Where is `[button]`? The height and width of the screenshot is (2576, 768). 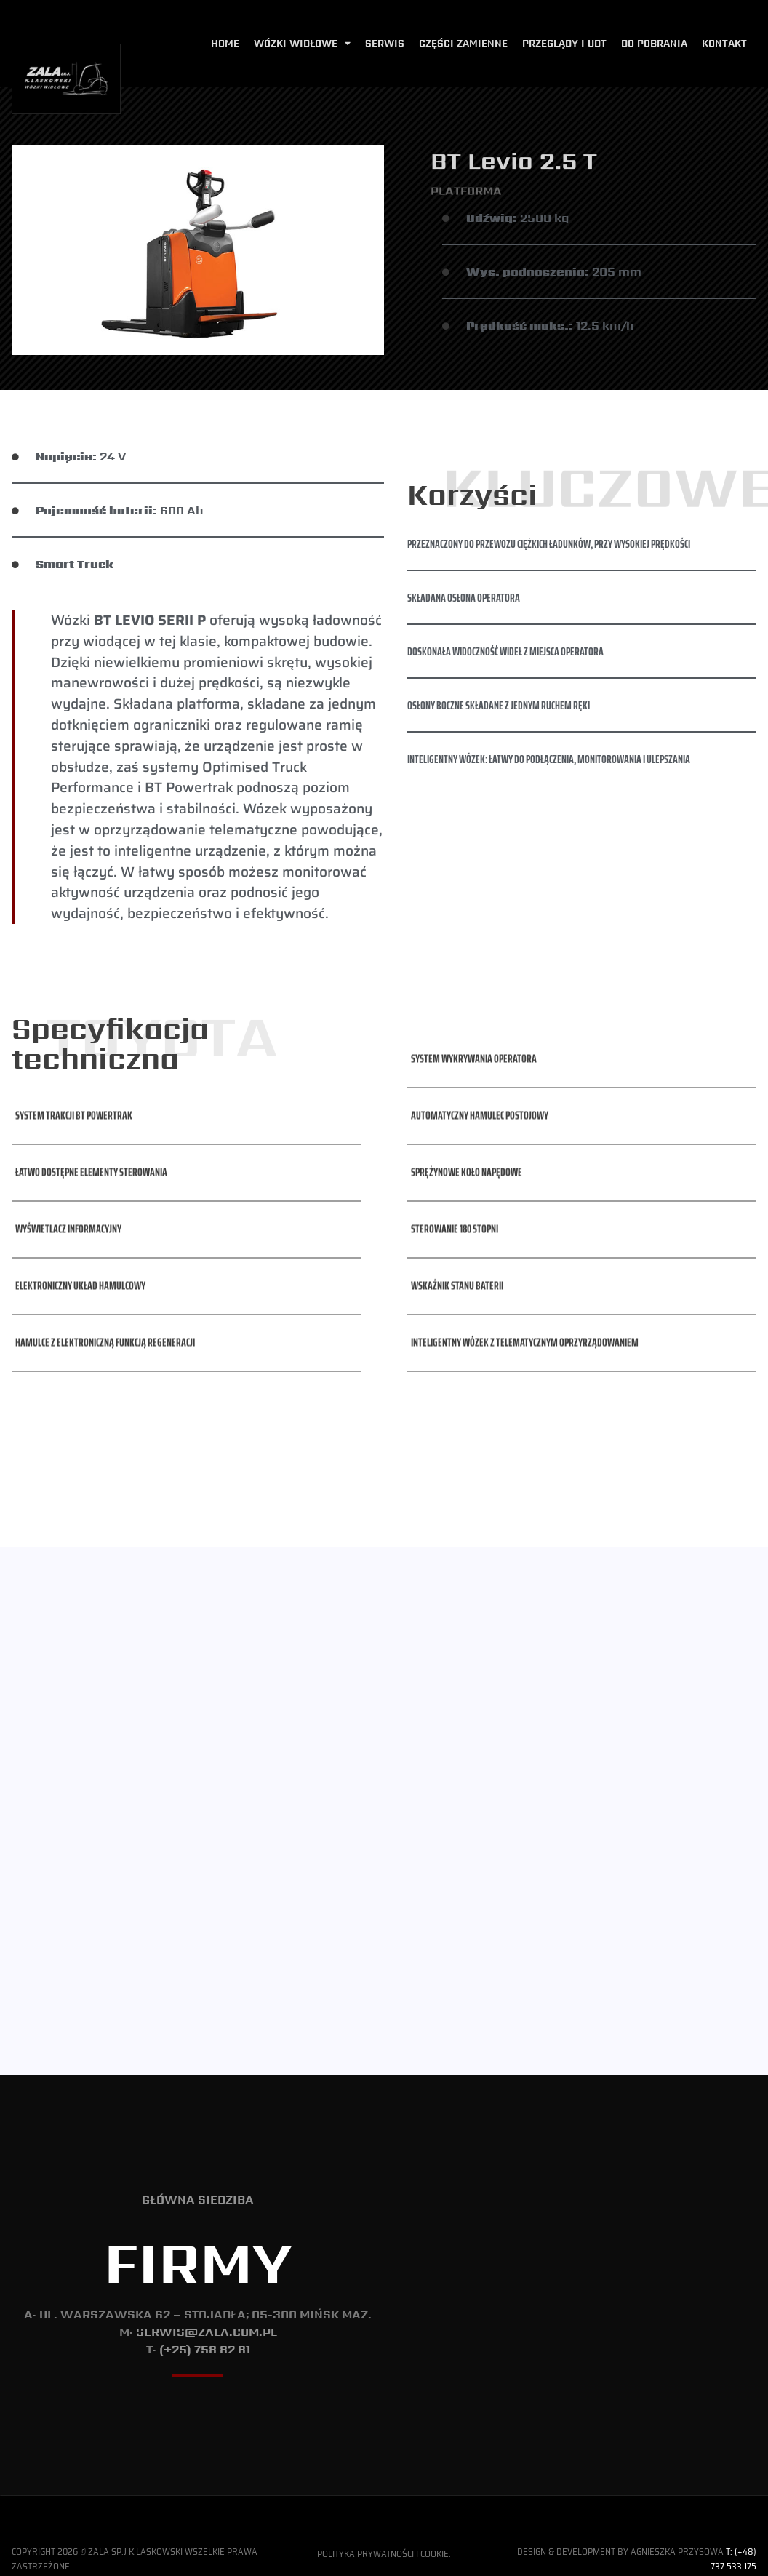 [button] is located at coordinates (72, 1043).